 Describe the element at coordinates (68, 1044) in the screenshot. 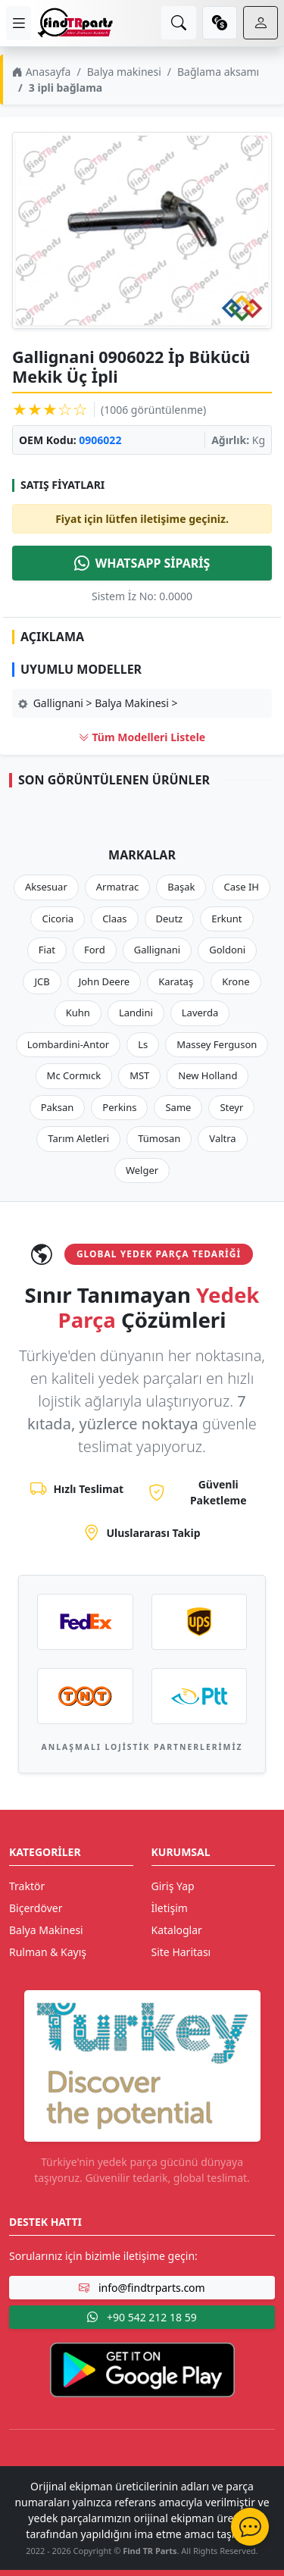

I see `Lombardini-Antor` at that location.